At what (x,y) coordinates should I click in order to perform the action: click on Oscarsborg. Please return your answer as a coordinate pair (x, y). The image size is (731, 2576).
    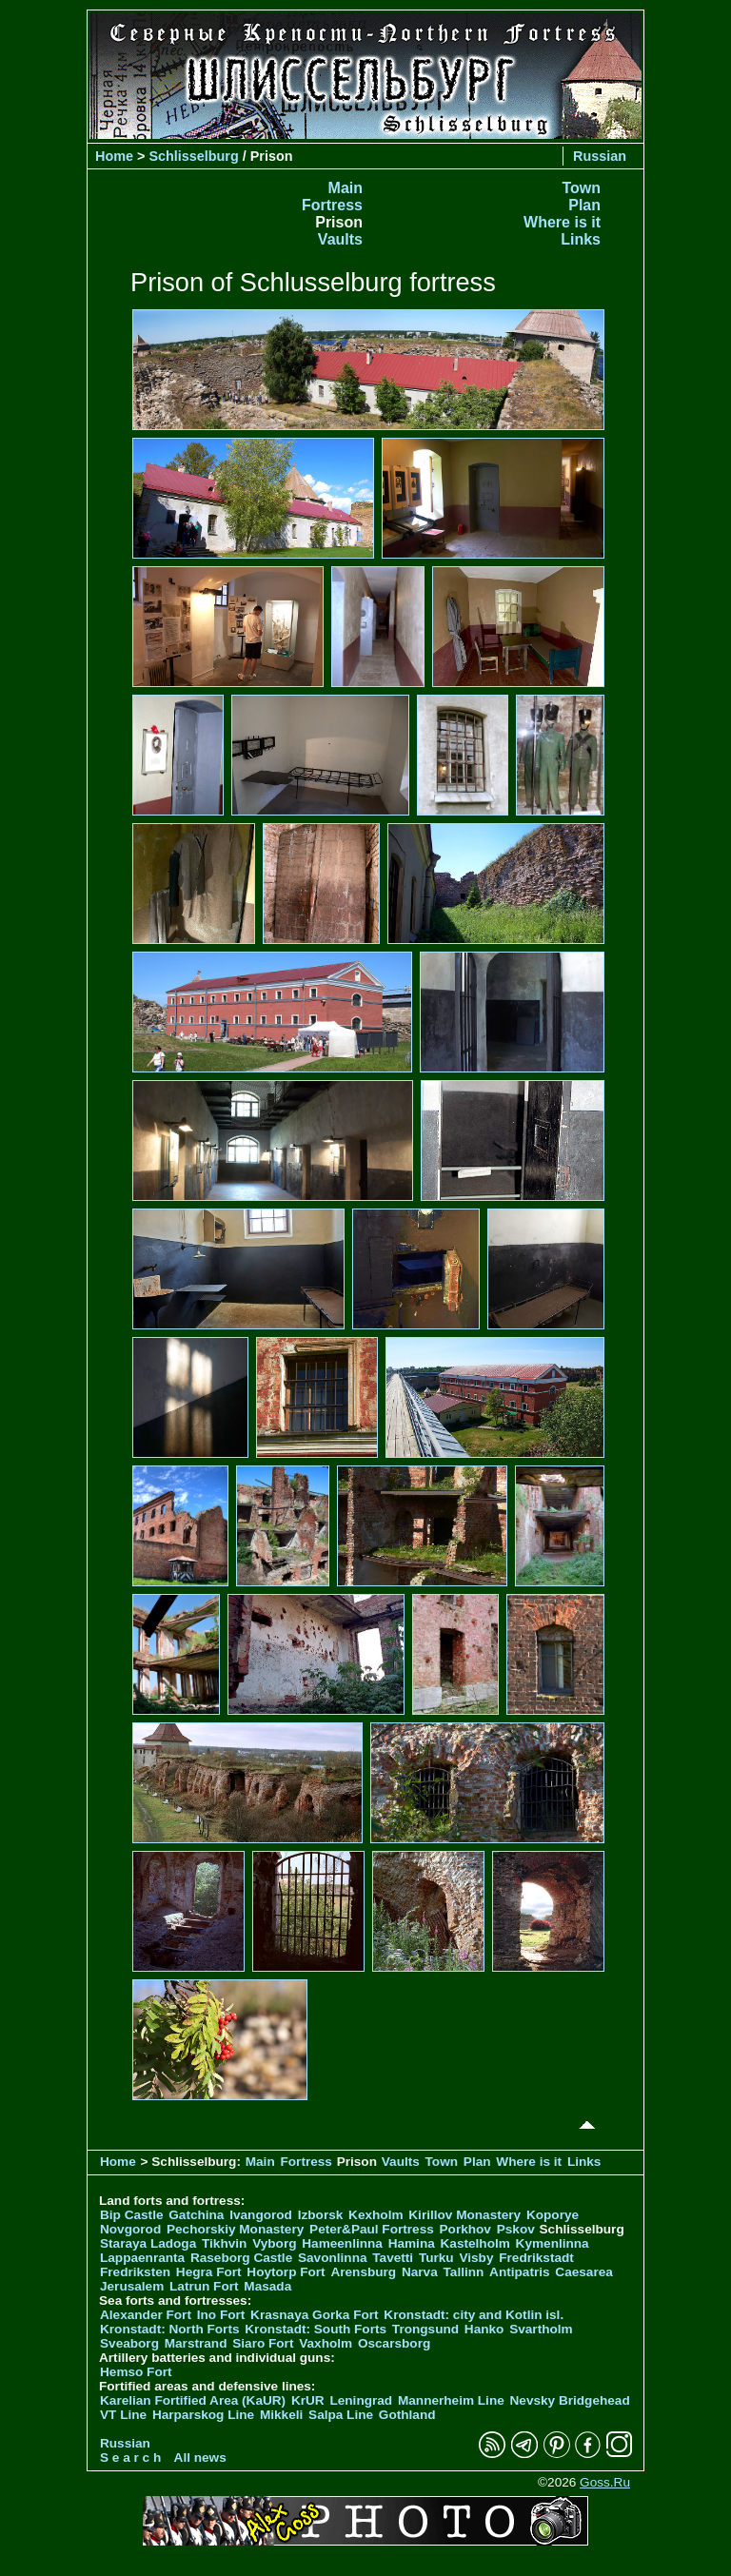
    Looking at the image, I should click on (394, 2343).